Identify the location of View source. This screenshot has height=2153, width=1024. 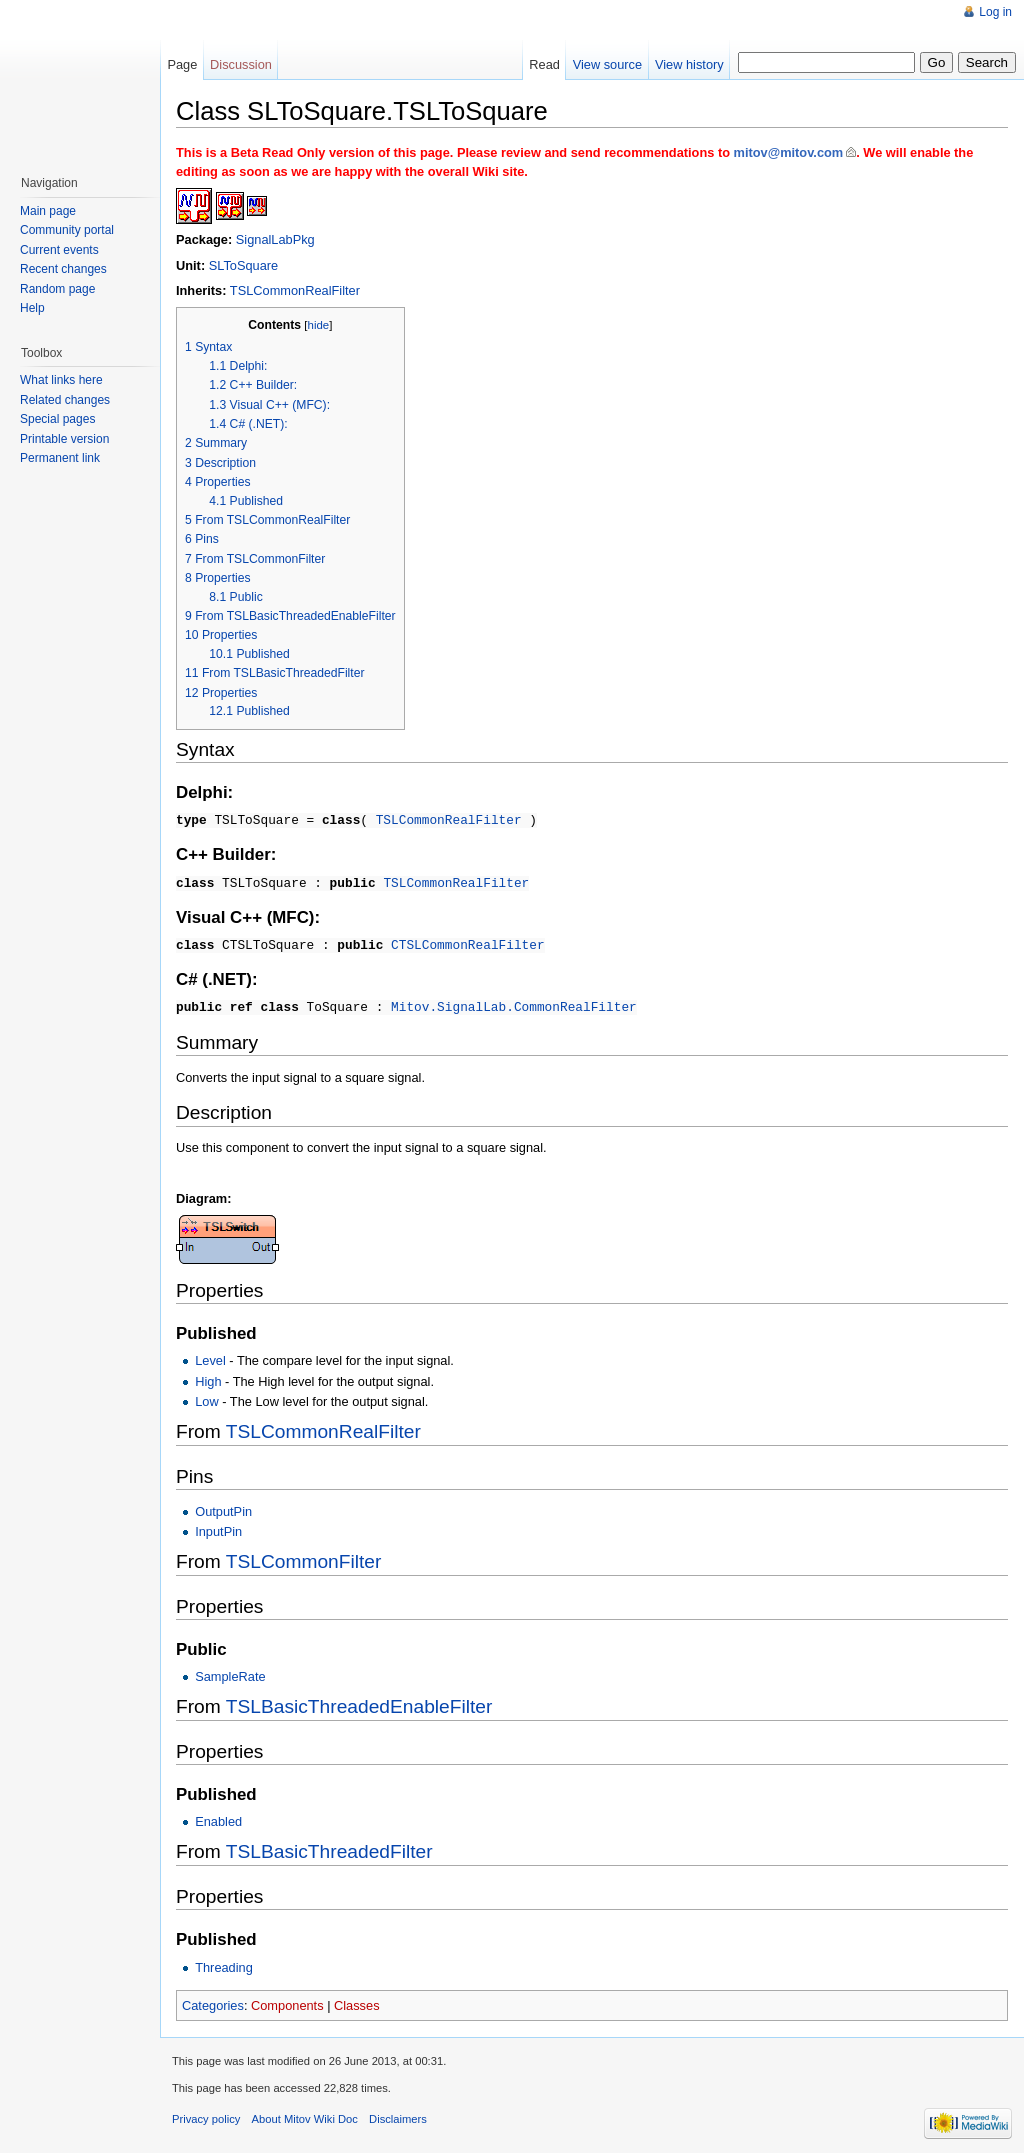
(607, 64).